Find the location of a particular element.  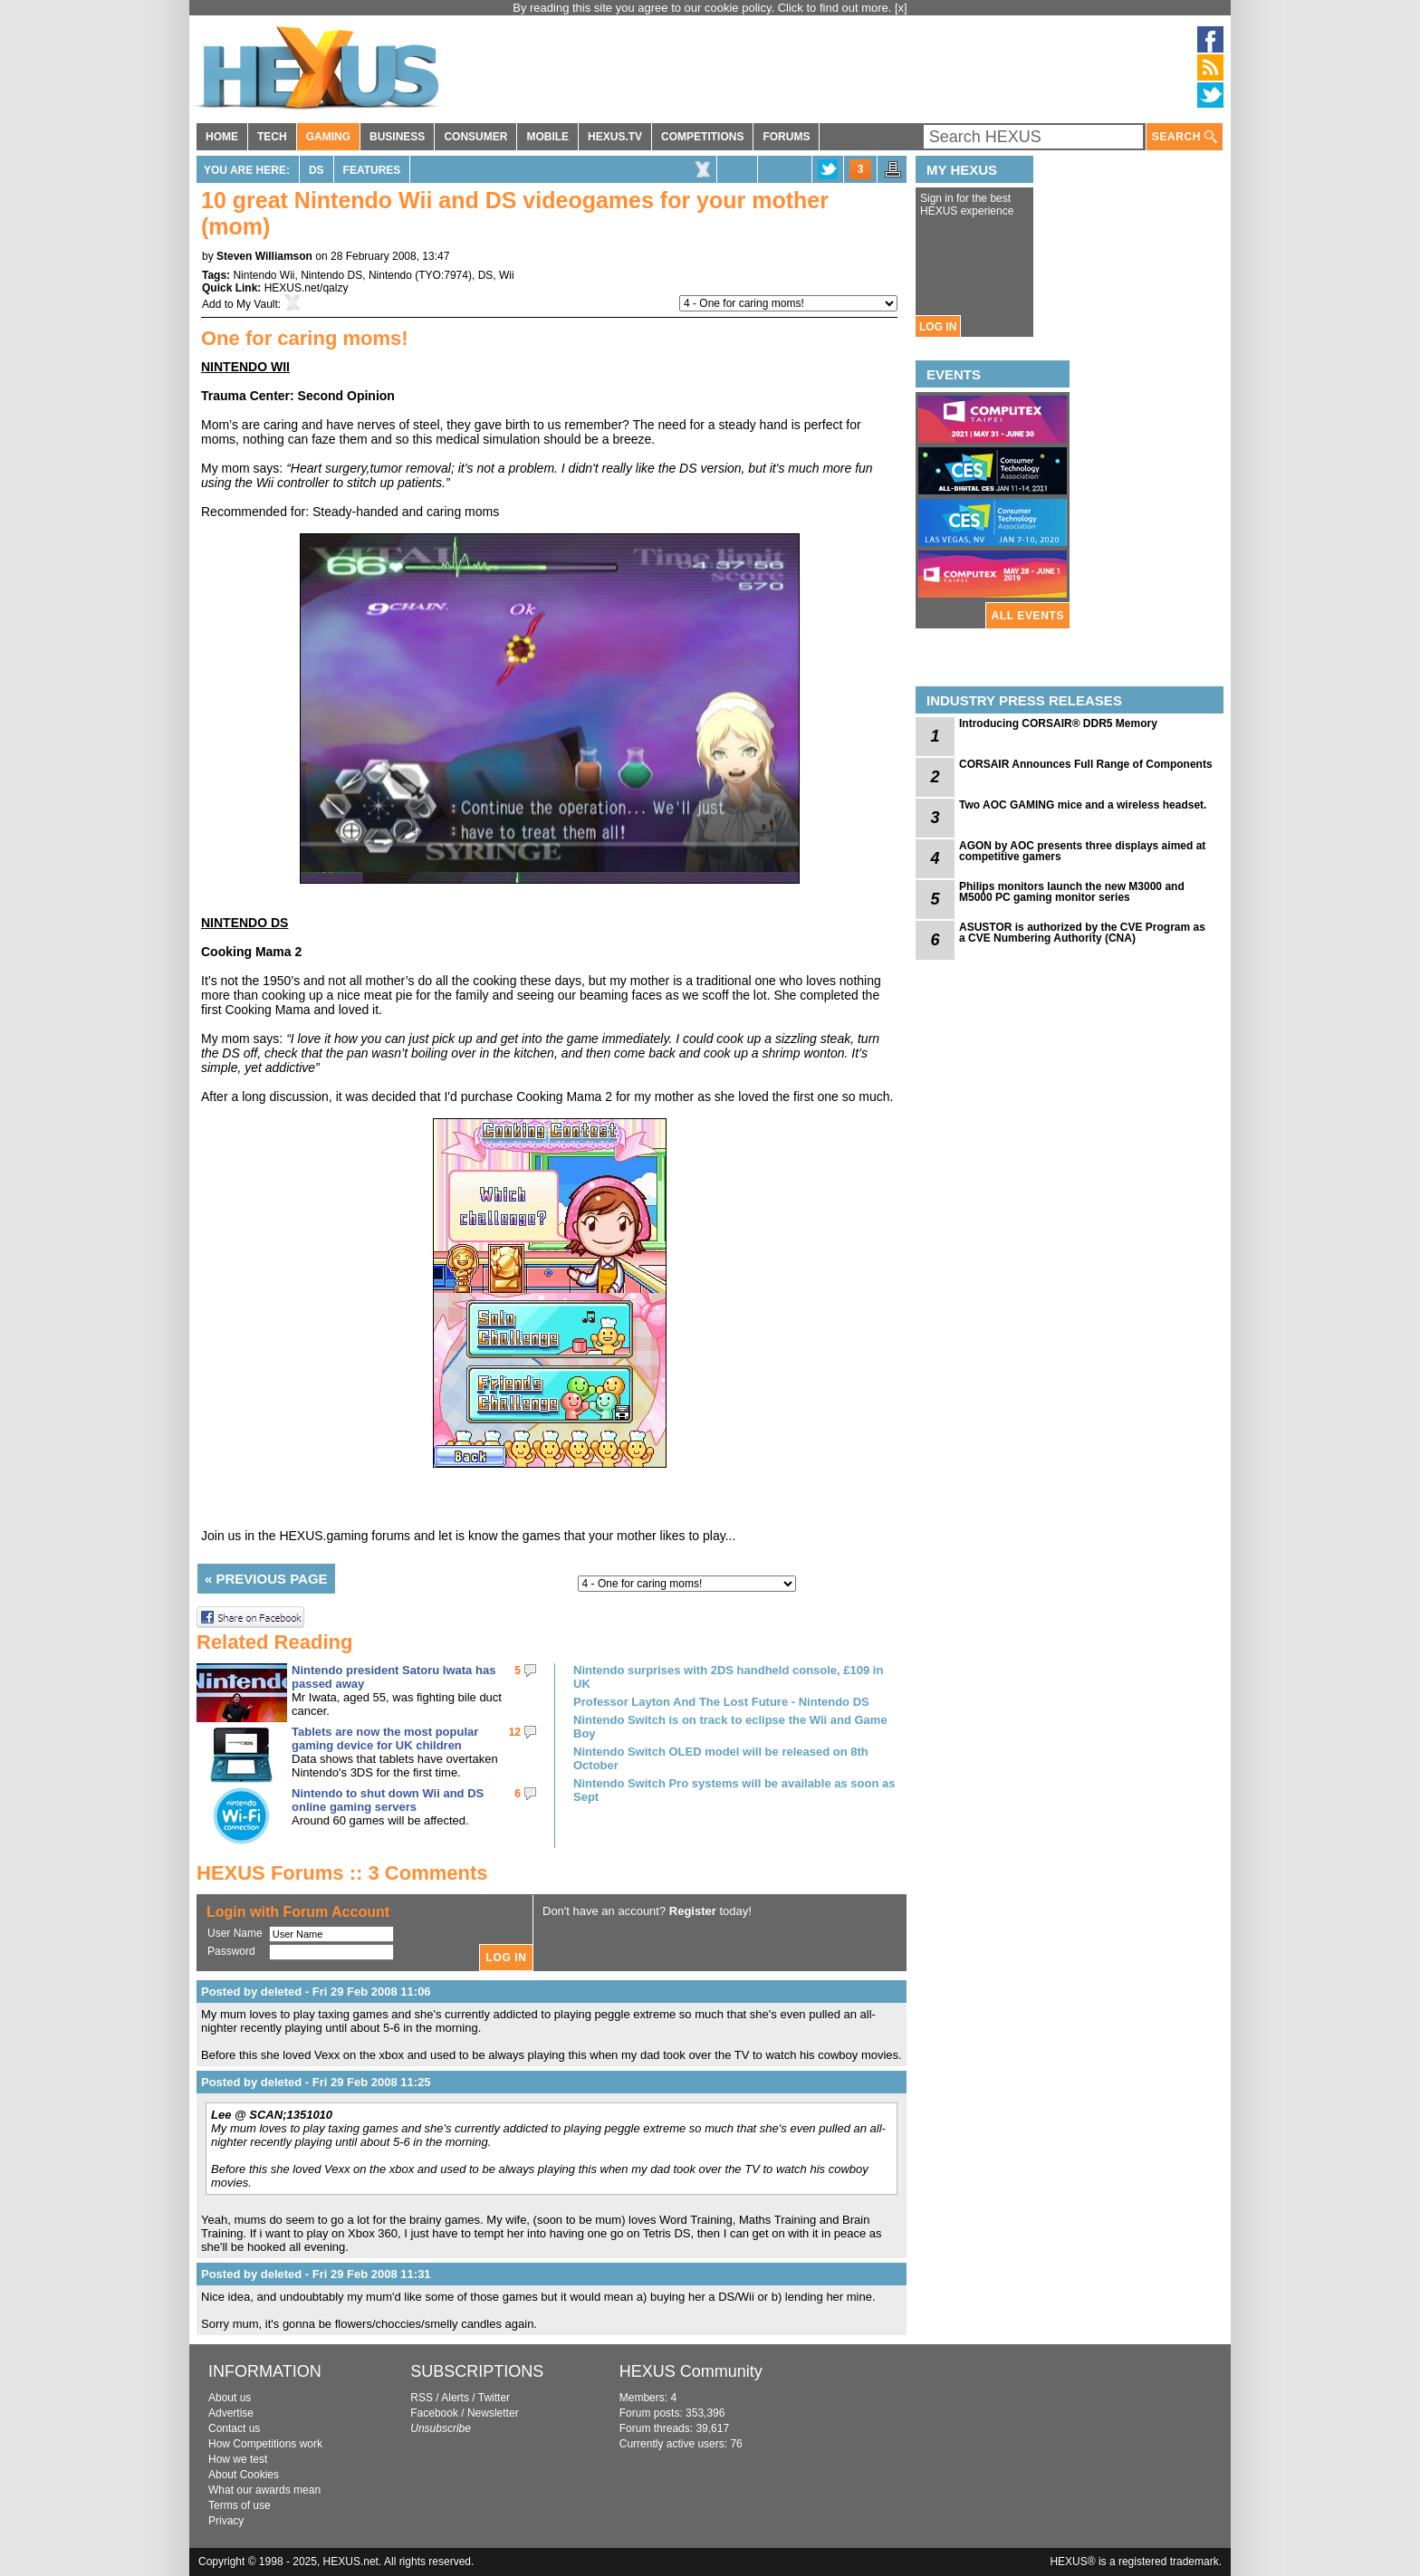

How we test is located at coordinates (237, 2459).